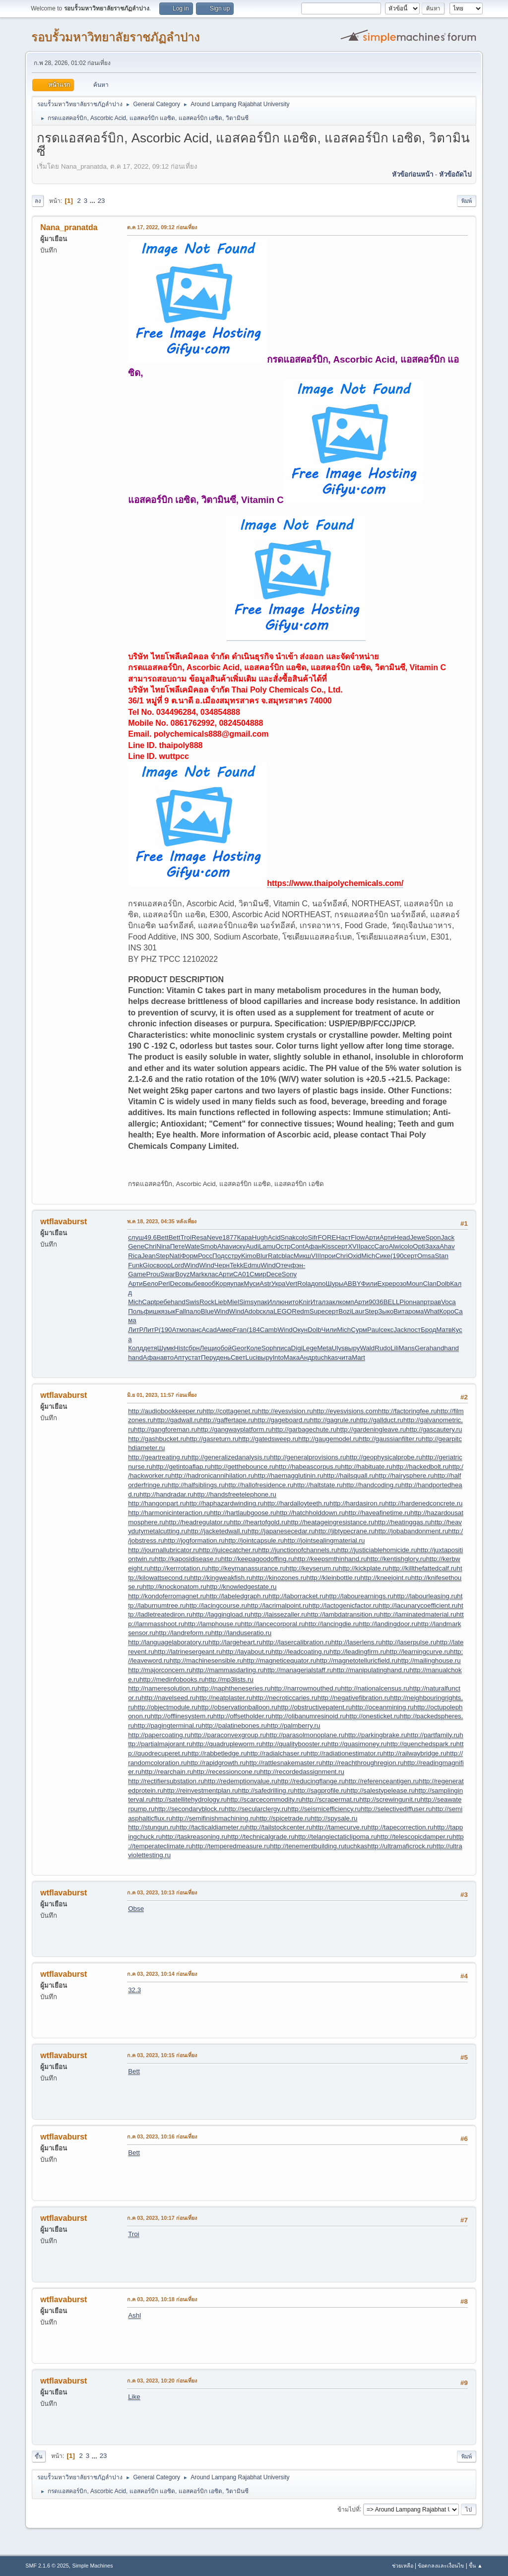 The width and height of the screenshot is (508, 2576). What do you see at coordinates (206, 1660) in the screenshot?
I see `http://machinesensible.ru` at bounding box center [206, 1660].